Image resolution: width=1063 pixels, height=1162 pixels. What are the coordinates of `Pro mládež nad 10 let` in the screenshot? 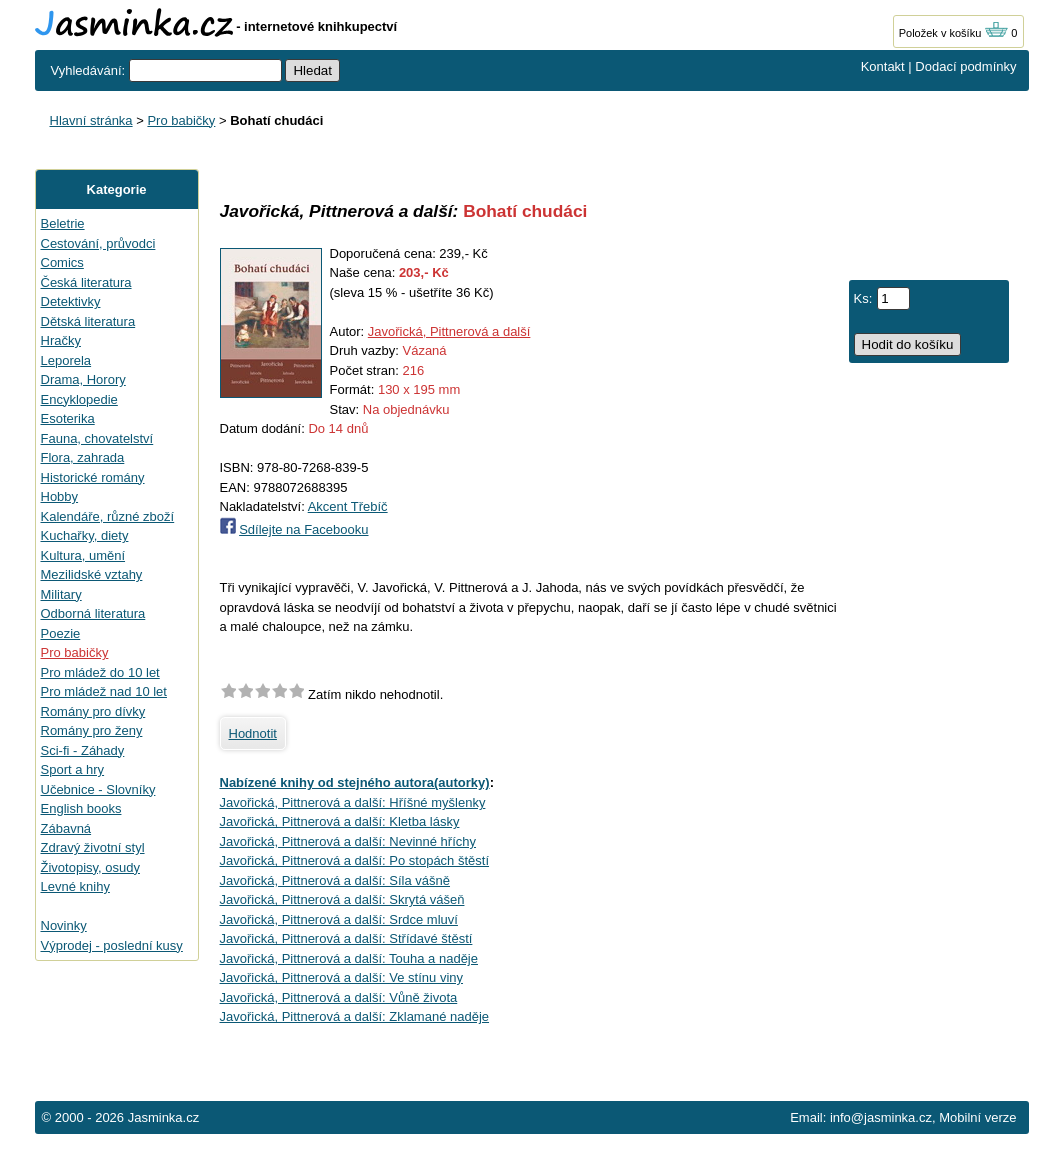 It's located at (104, 691).